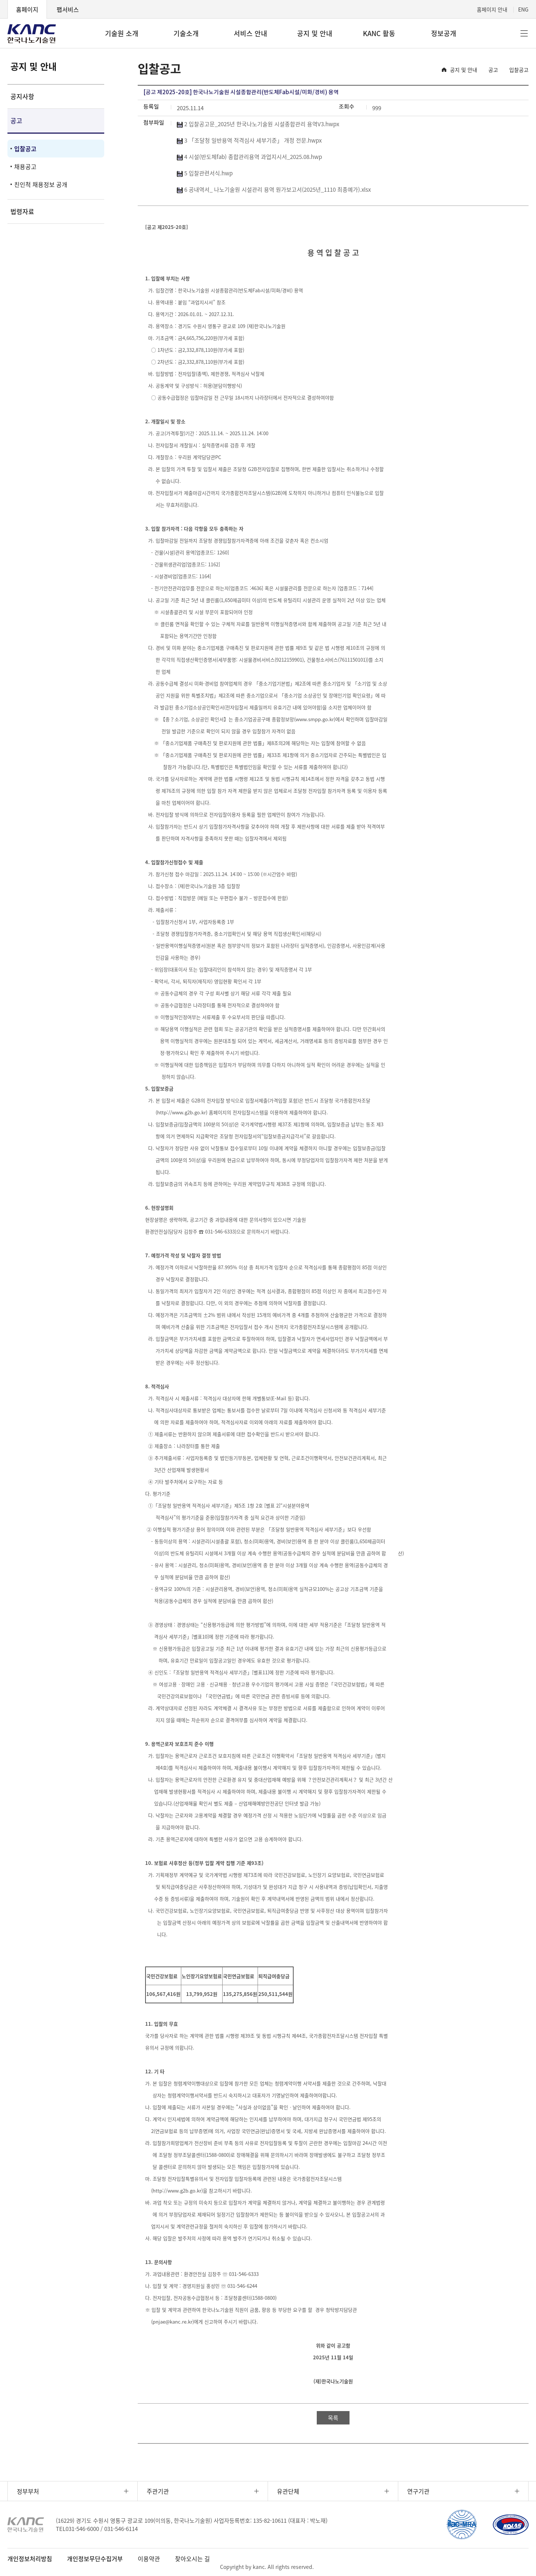 The width and height of the screenshot is (536, 2576). Describe the element at coordinates (27, 9) in the screenshot. I see `홈페이지` at that location.